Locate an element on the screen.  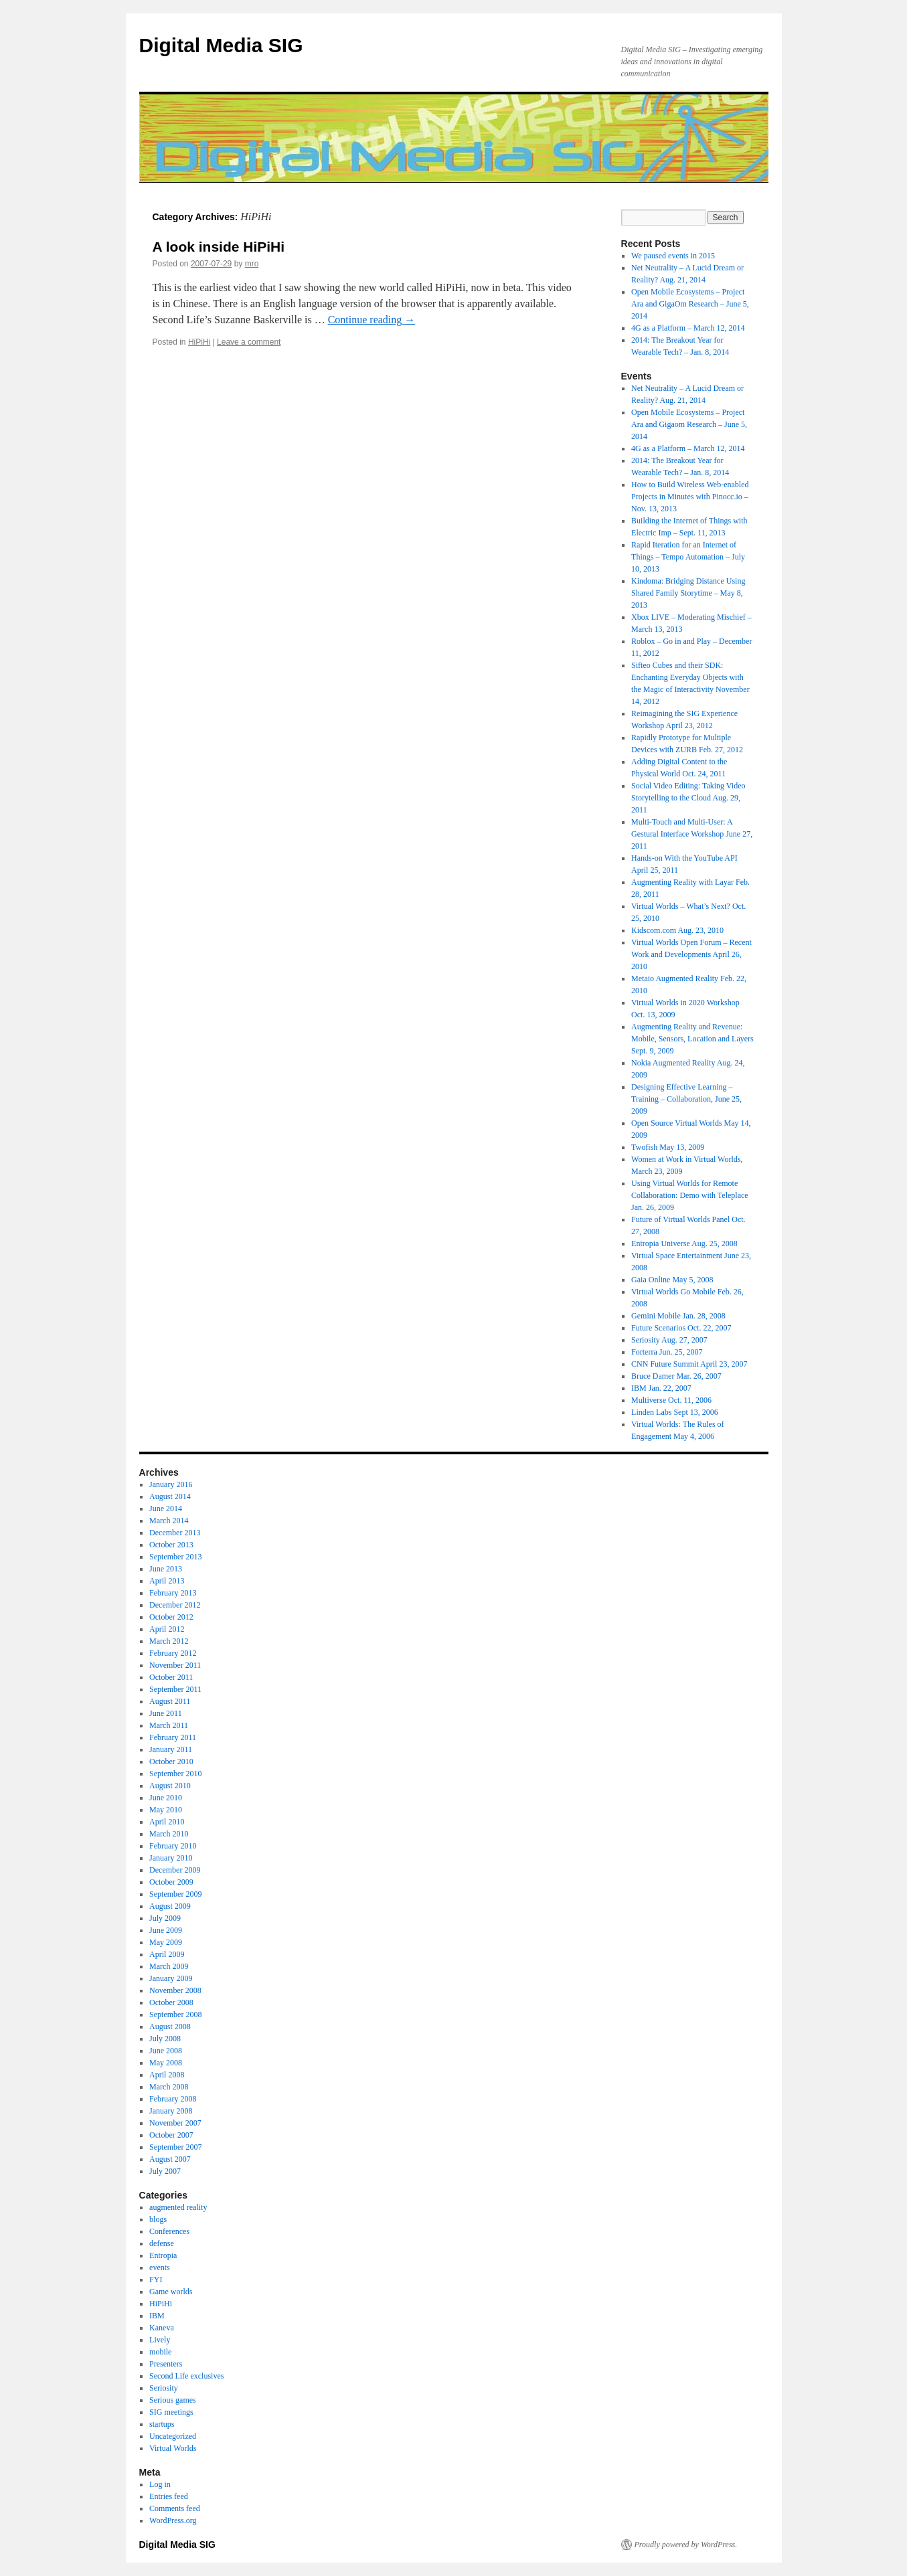
January 2009 is located at coordinates (170, 1978).